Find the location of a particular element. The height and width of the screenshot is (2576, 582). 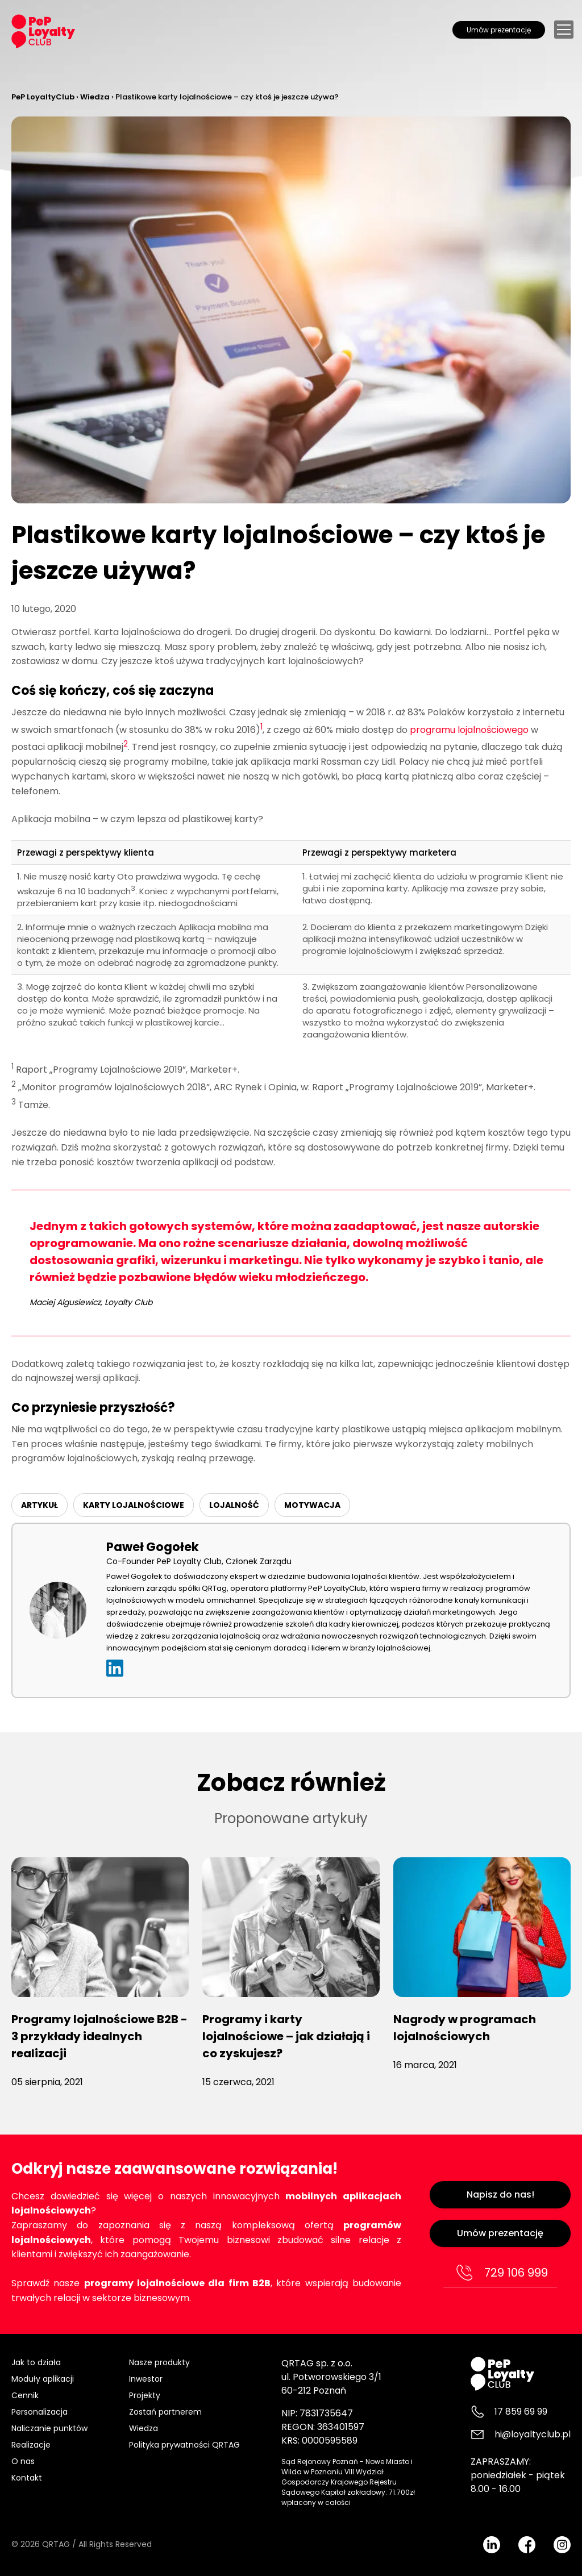

Programy lojalnościowe B2B - 3 przykłady idealnych realizacji is located at coordinates (99, 2036).